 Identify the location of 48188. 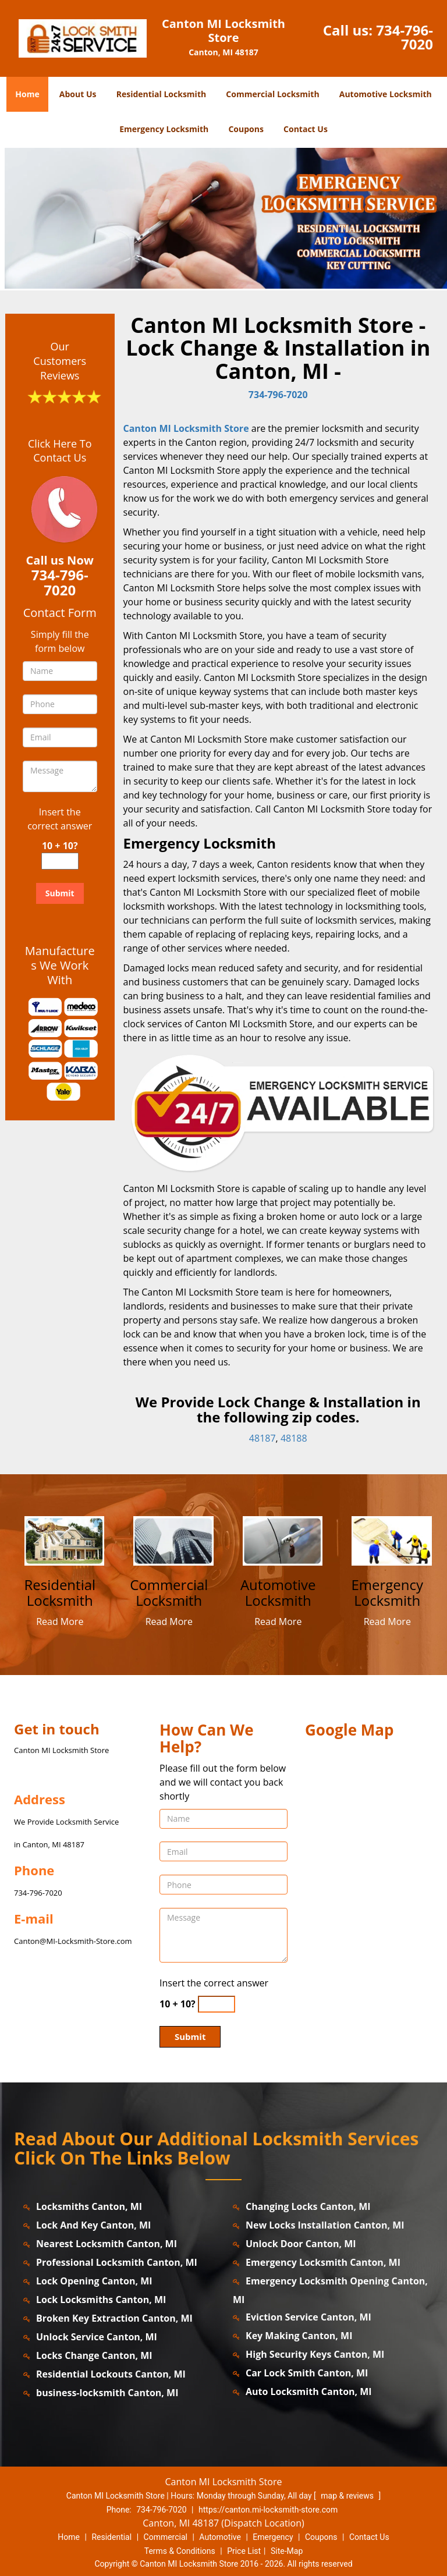
(294, 1438).